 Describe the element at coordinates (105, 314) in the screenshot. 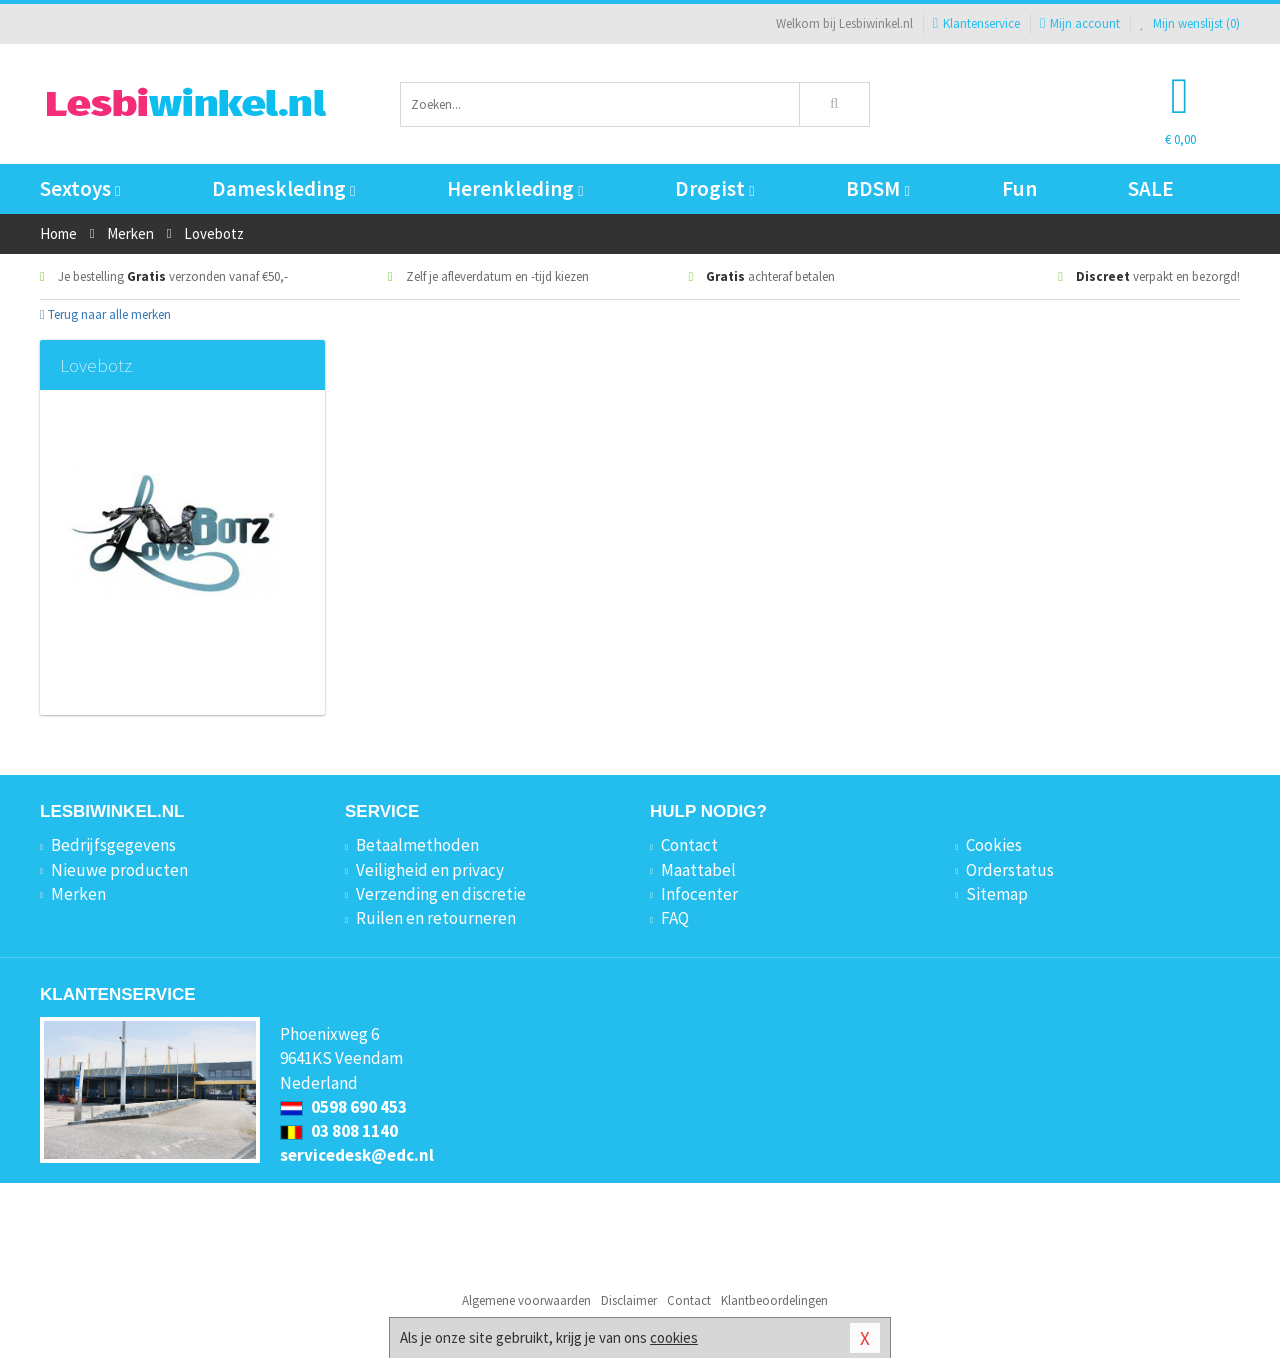

I see `Terug naar alle merken` at that location.